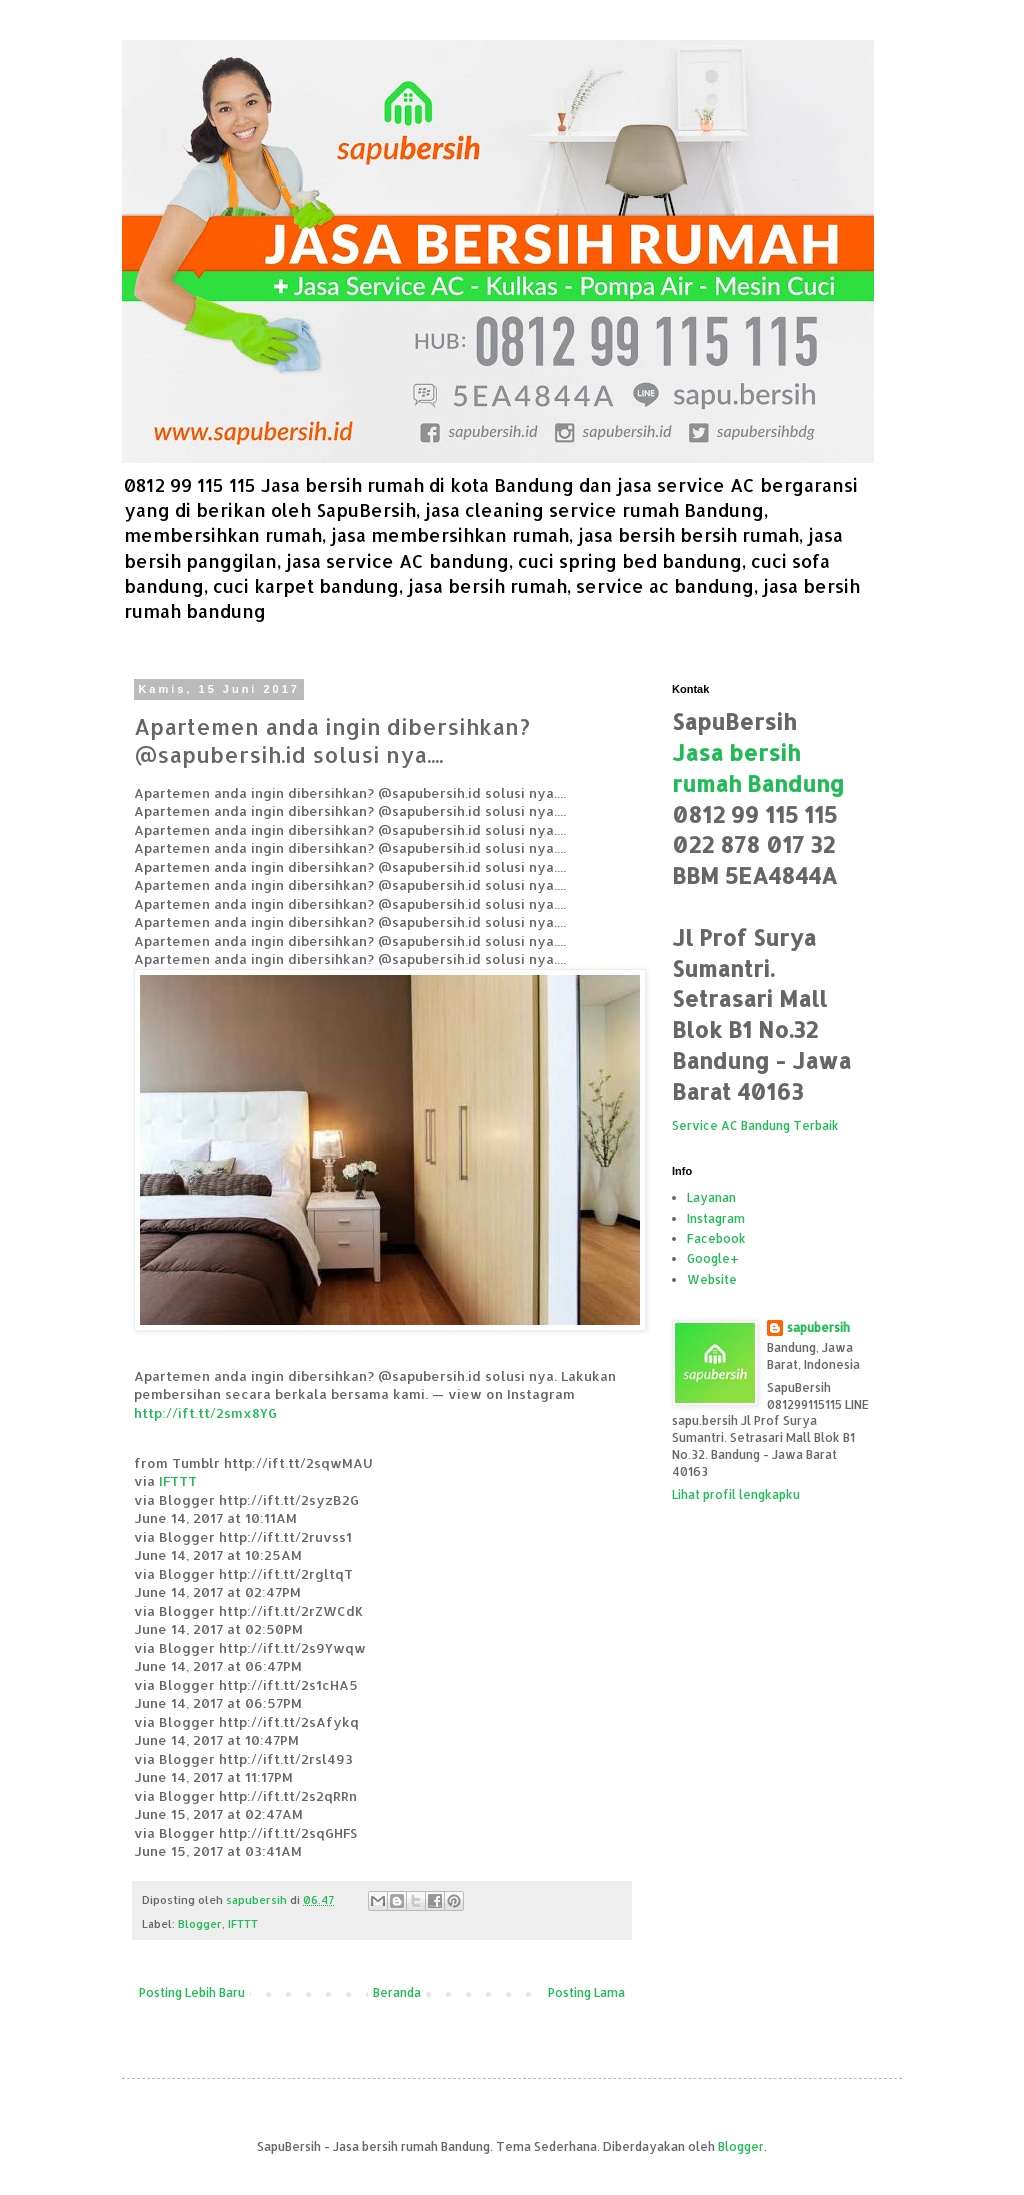 The width and height of the screenshot is (1024, 2195). Describe the element at coordinates (755, 1125) in the screenshot. I see `Service AC Bandung Terbaik` at that location.